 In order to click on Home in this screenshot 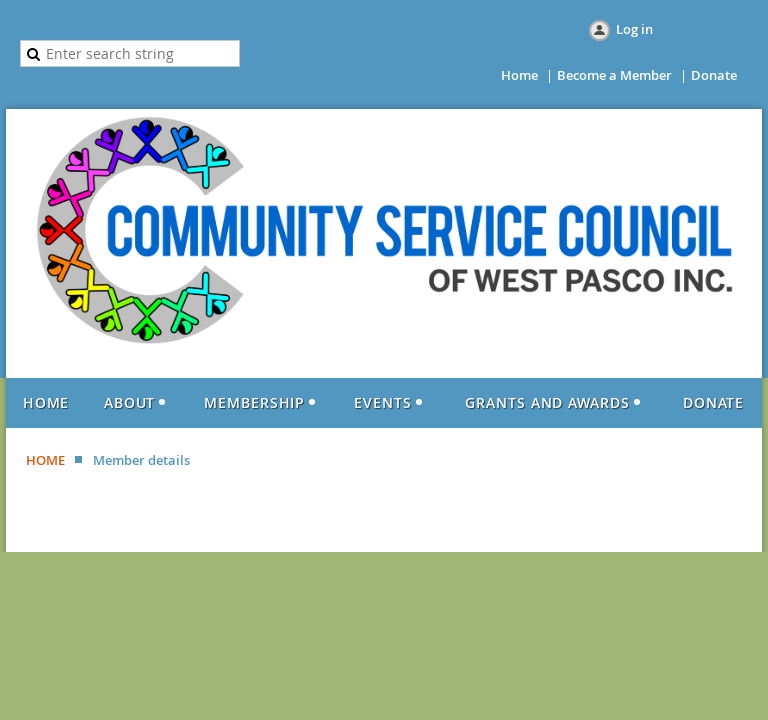, I will do `click(519, 75)`.